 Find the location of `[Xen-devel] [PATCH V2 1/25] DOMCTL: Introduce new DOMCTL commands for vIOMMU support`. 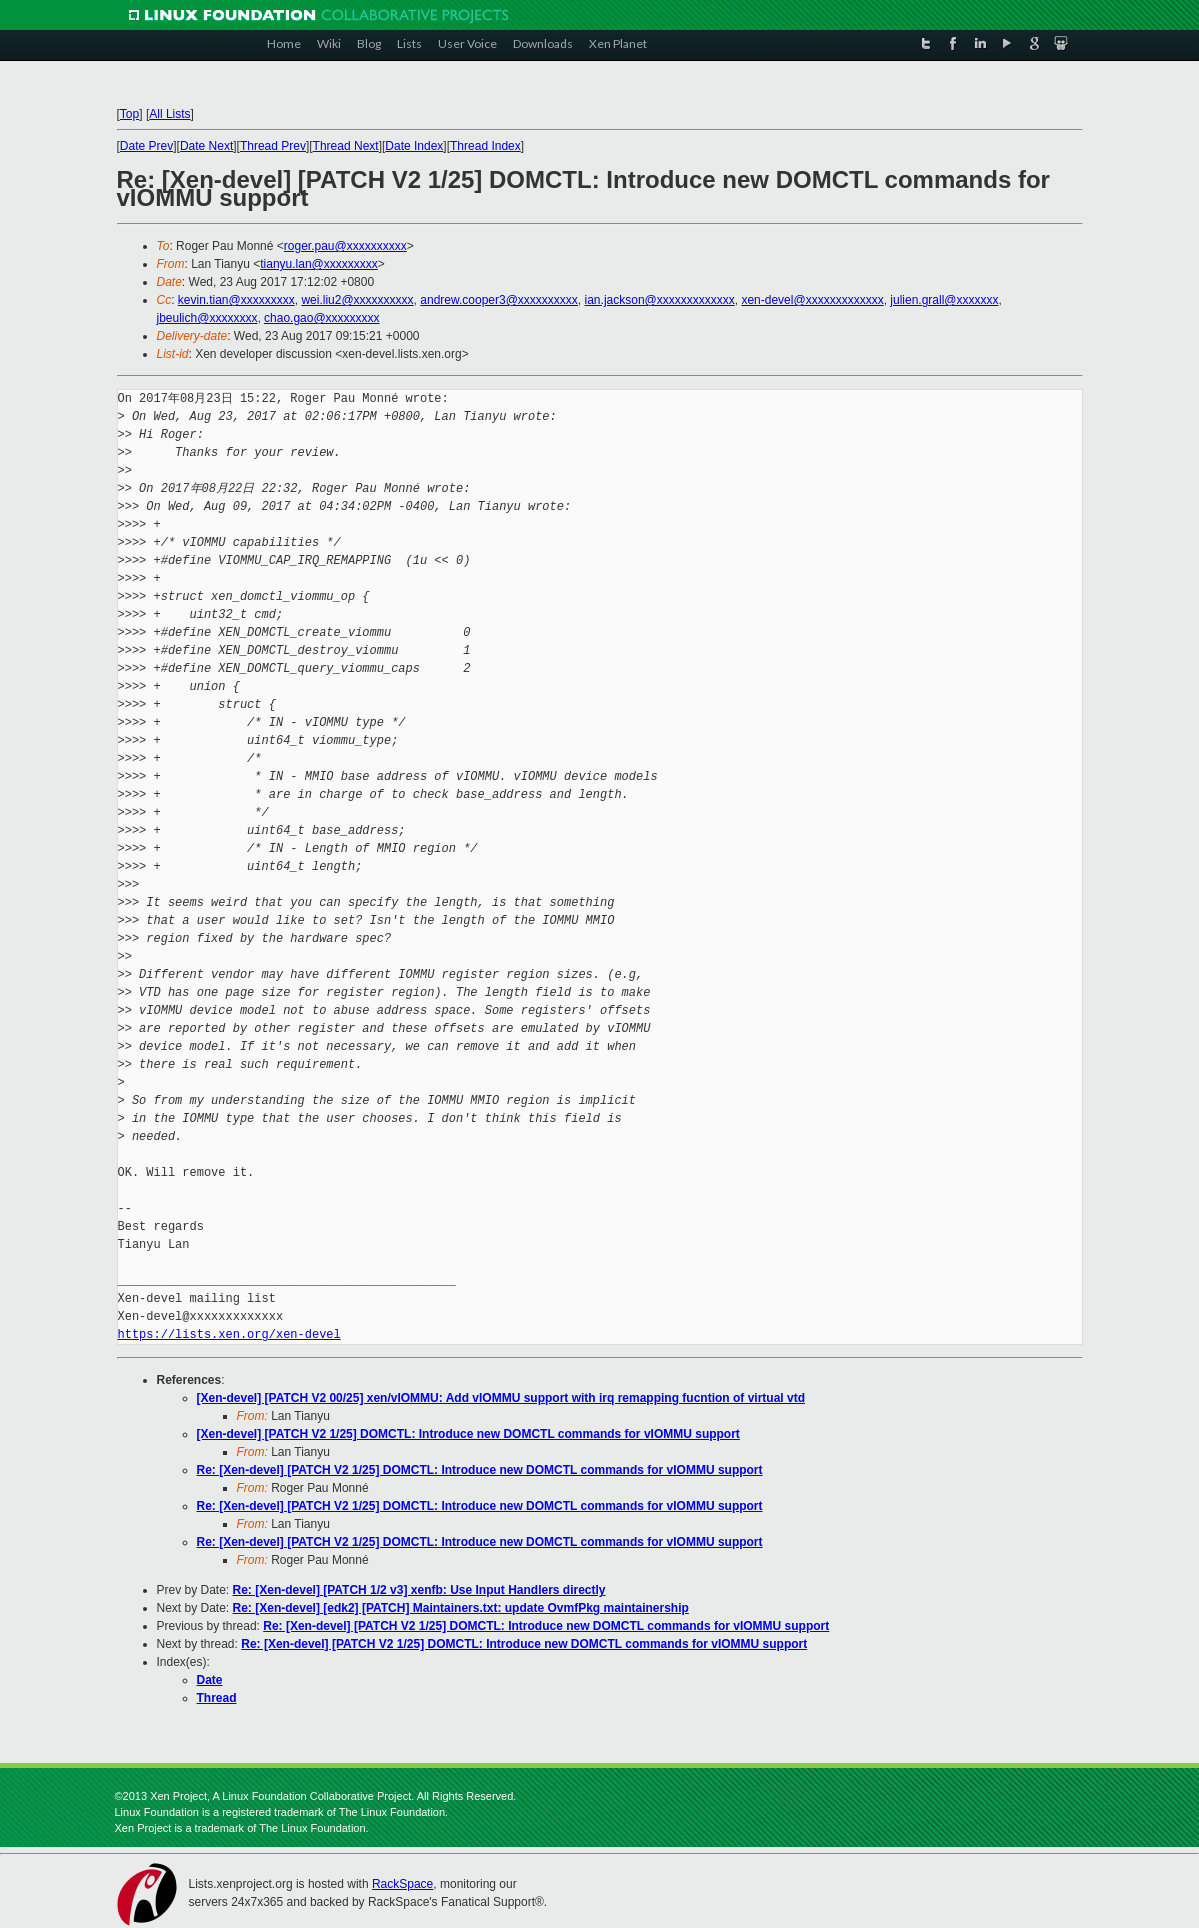

[Xen-devel] [PATCH V2 1/25] DOMCTL: Introduce new DOMCTL commands for vIOMMU support is located at coordinates (468, 1434).